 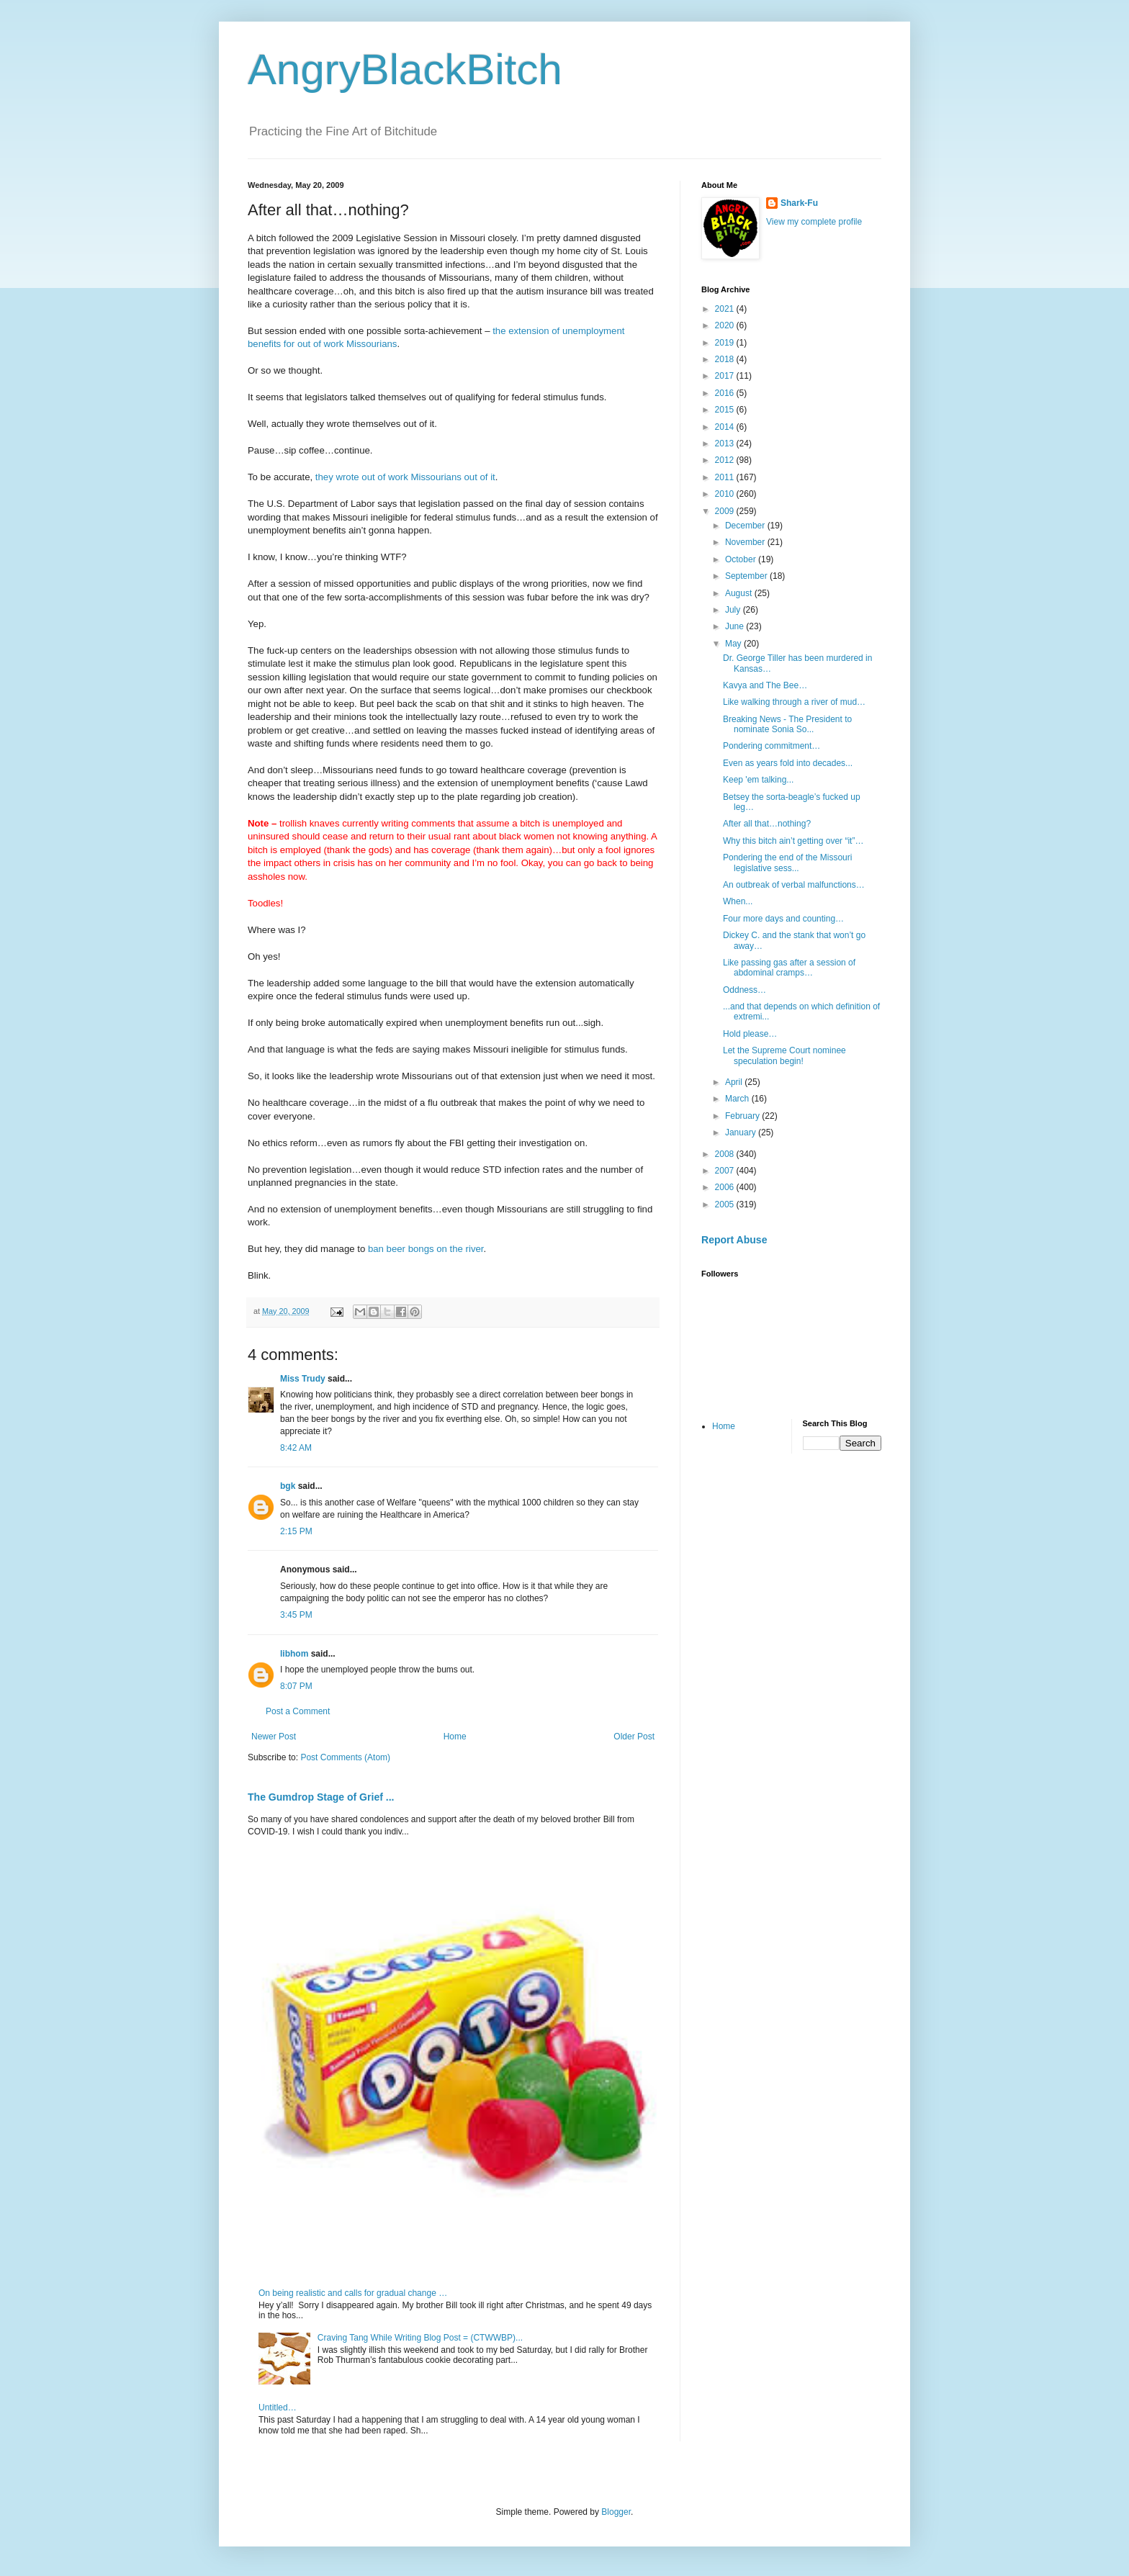 What do you see at coordinates (726, 494) in the screenshot?
I see `2010` at bounding box center [726, 494].